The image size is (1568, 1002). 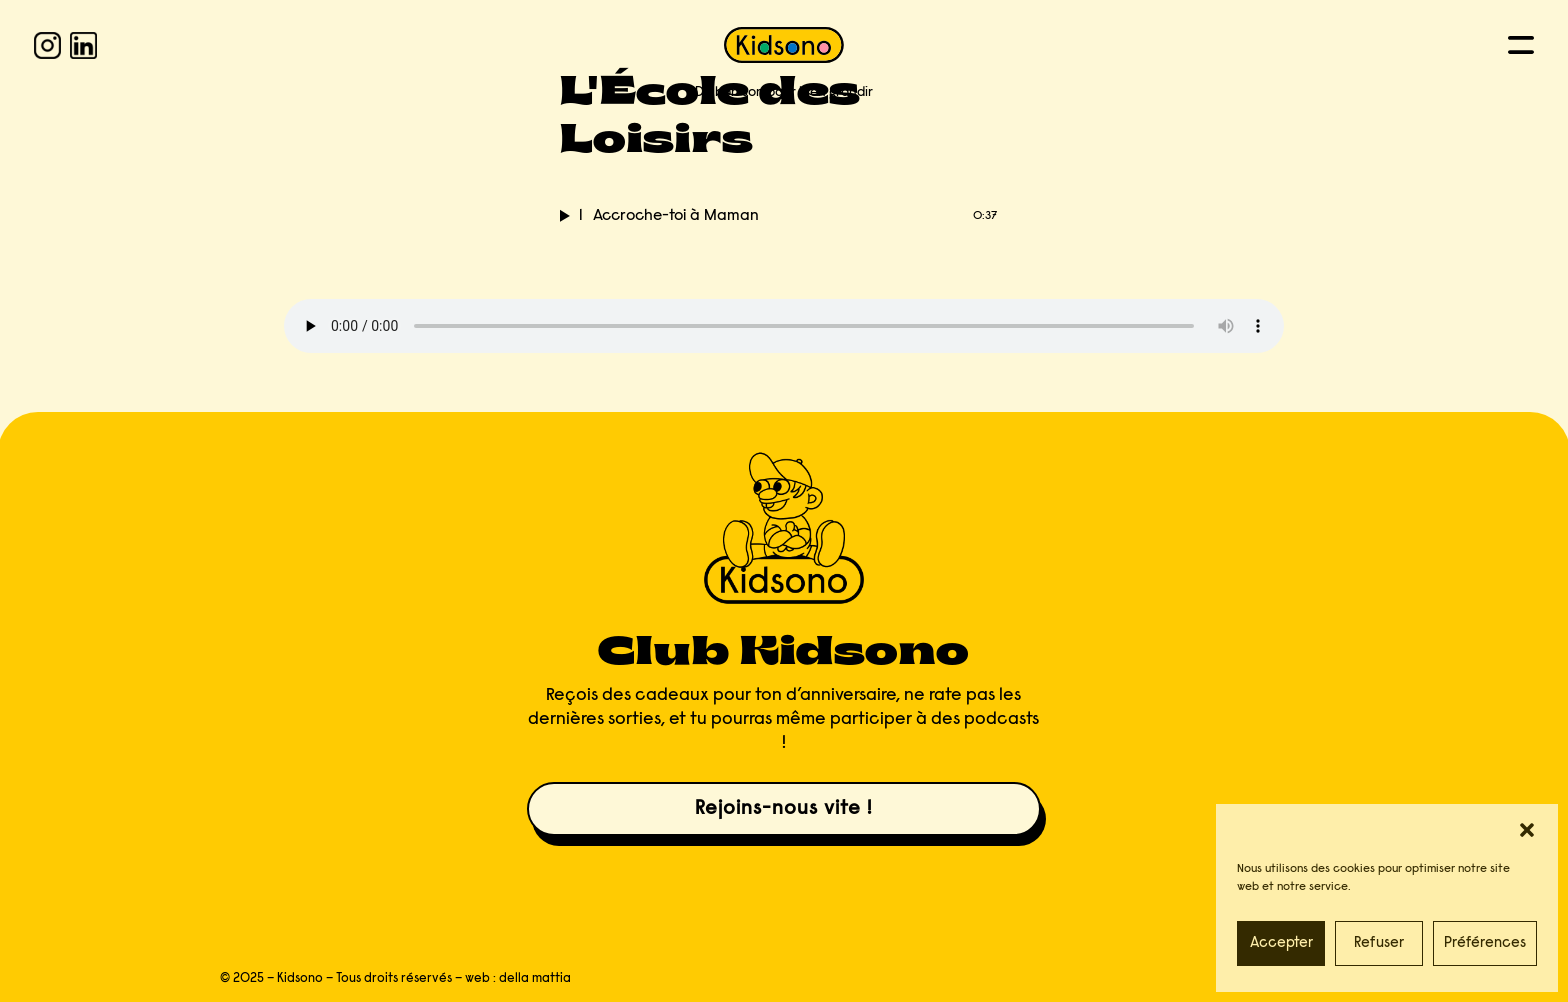 What do you see at coordinates (783, 809) in the screenshot?
I see `Rejoins-nous vite !` at bounding box center [783, 809].